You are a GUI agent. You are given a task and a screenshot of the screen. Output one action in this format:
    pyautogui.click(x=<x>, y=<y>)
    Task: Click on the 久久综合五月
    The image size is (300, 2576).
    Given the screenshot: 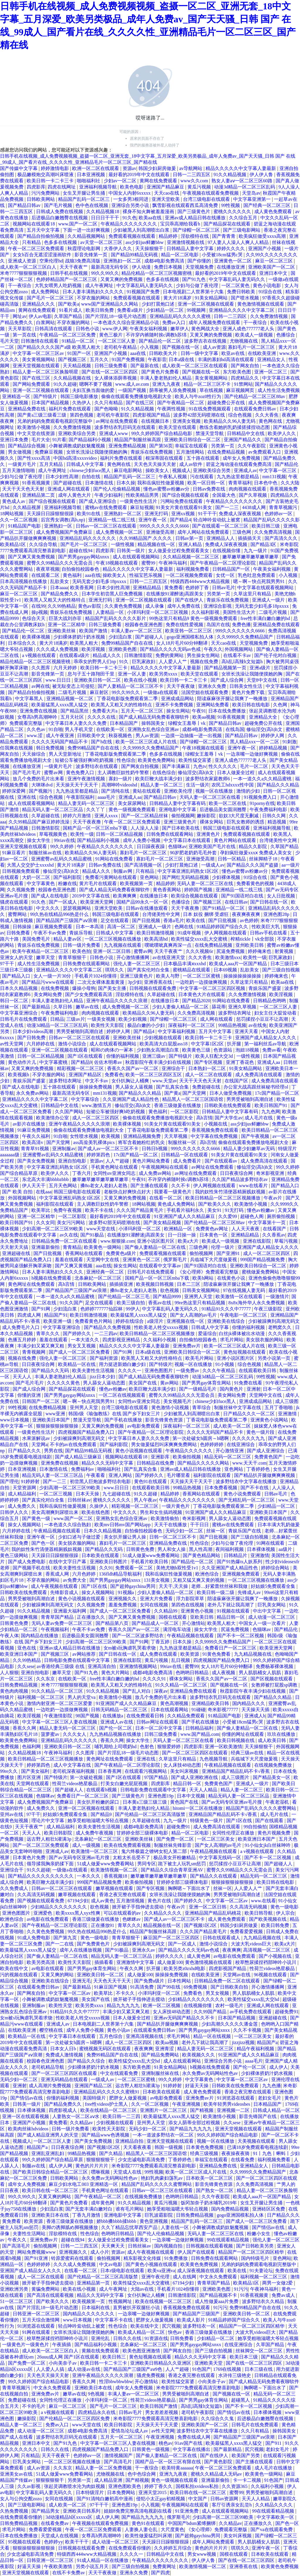 What is the action you would take?
    pyautogui.click(x=243, y=217)
    